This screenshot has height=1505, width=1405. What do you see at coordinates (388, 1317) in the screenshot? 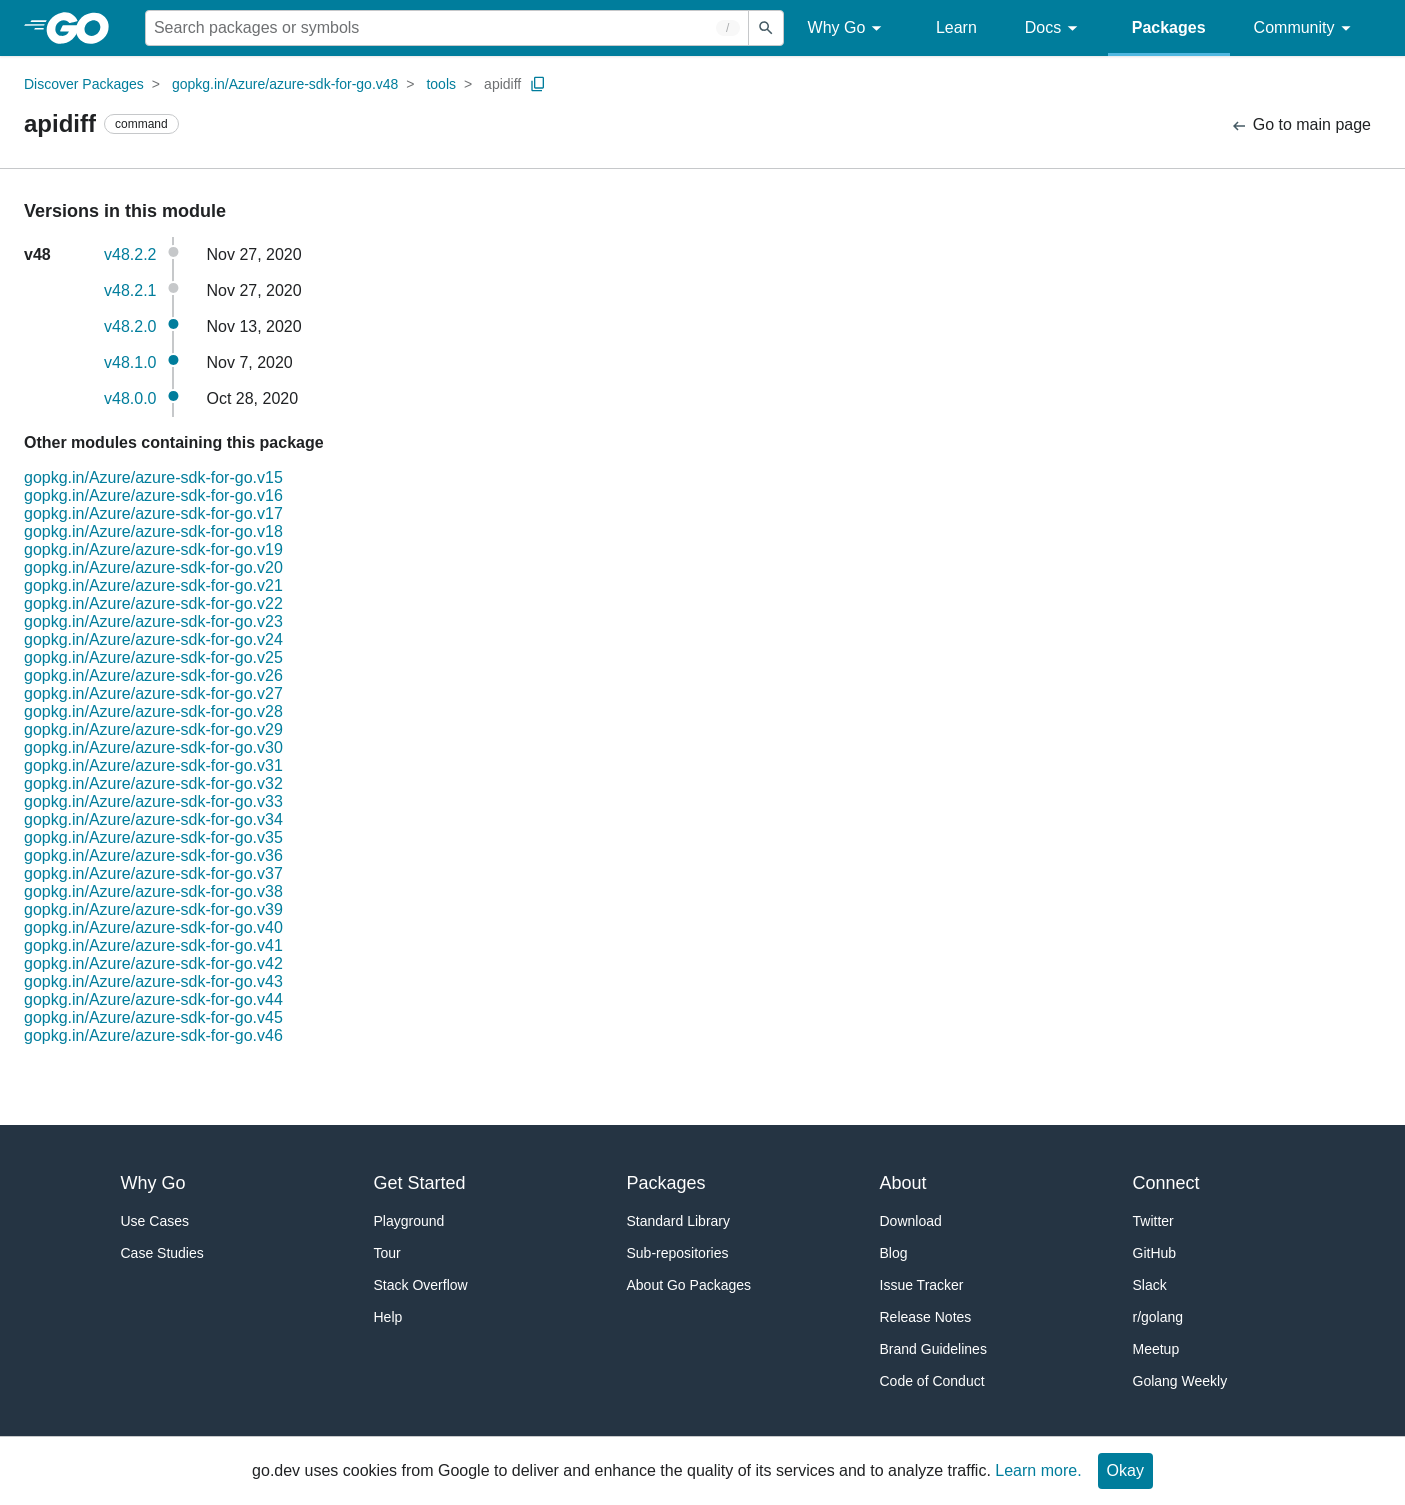
I see `Help` at bounding box center [388, 1317].